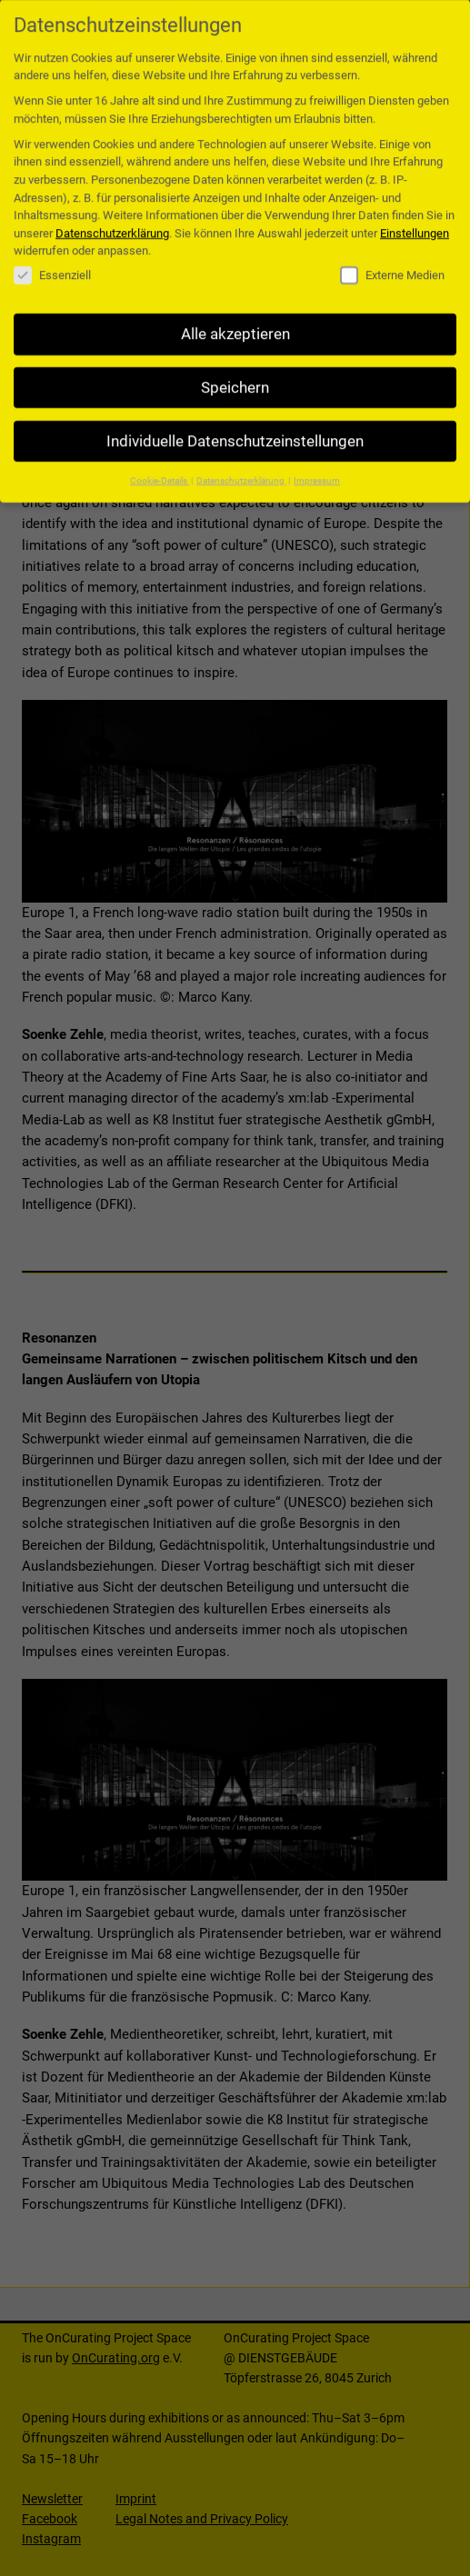 This screenshot has height=2576, width=470. What do you see at coordinates (235, 428) in the screenshot?
I see `Individuelle Datenschutzeinstellungen [button]` at bounding box center [235, 428].